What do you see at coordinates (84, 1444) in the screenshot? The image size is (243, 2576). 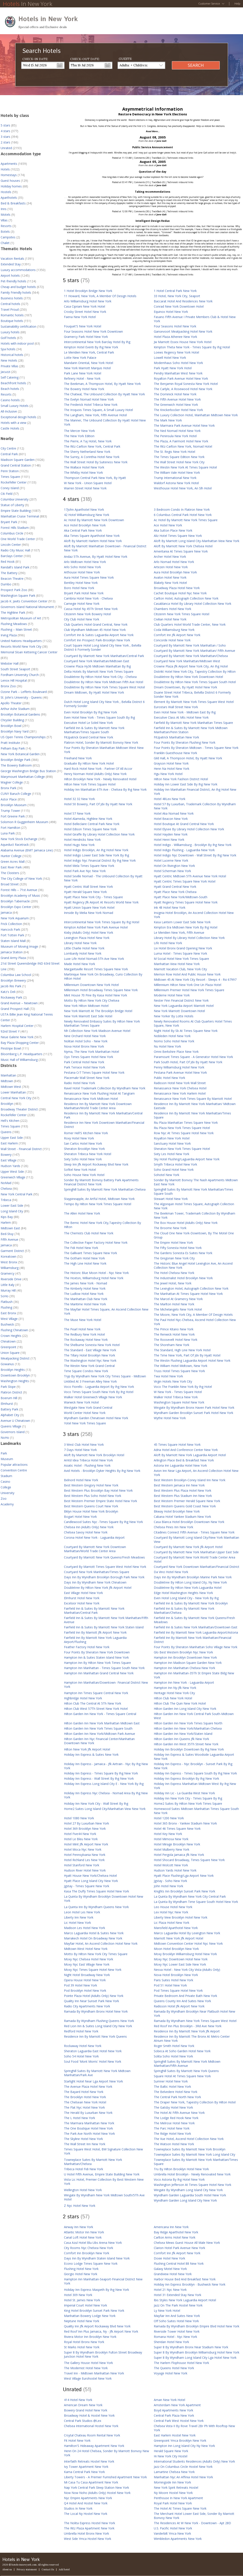 I see `3 West Club Hotel New York` at bounding box center [84, 1444].